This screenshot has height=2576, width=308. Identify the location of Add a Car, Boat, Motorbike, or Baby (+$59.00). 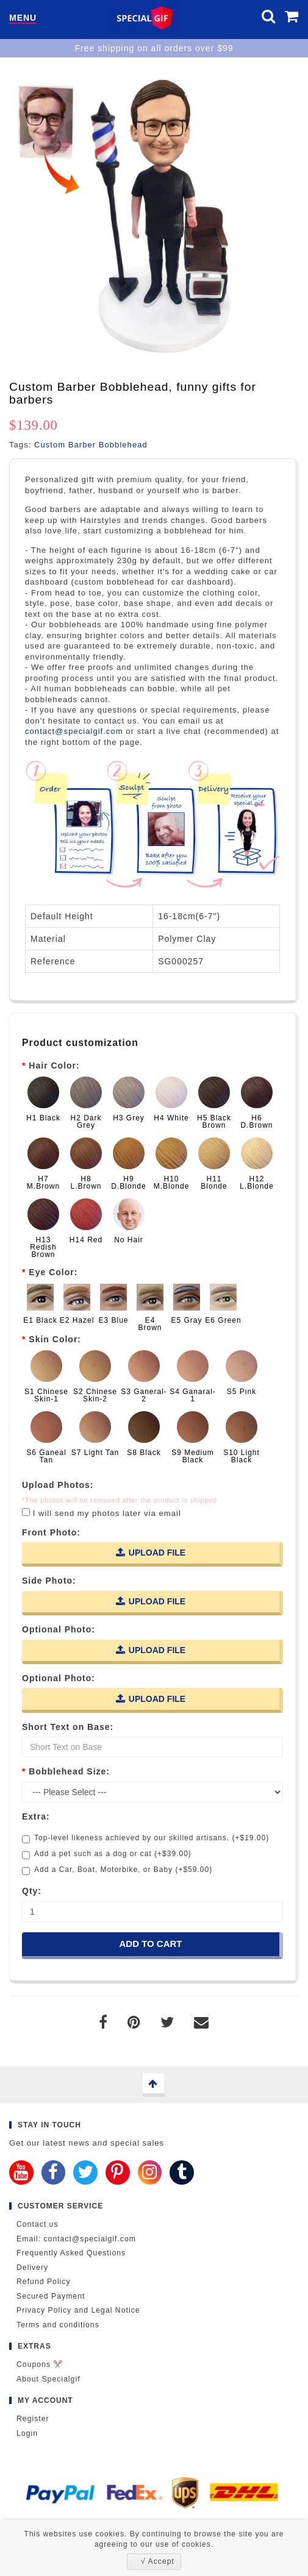
(117, 1870).